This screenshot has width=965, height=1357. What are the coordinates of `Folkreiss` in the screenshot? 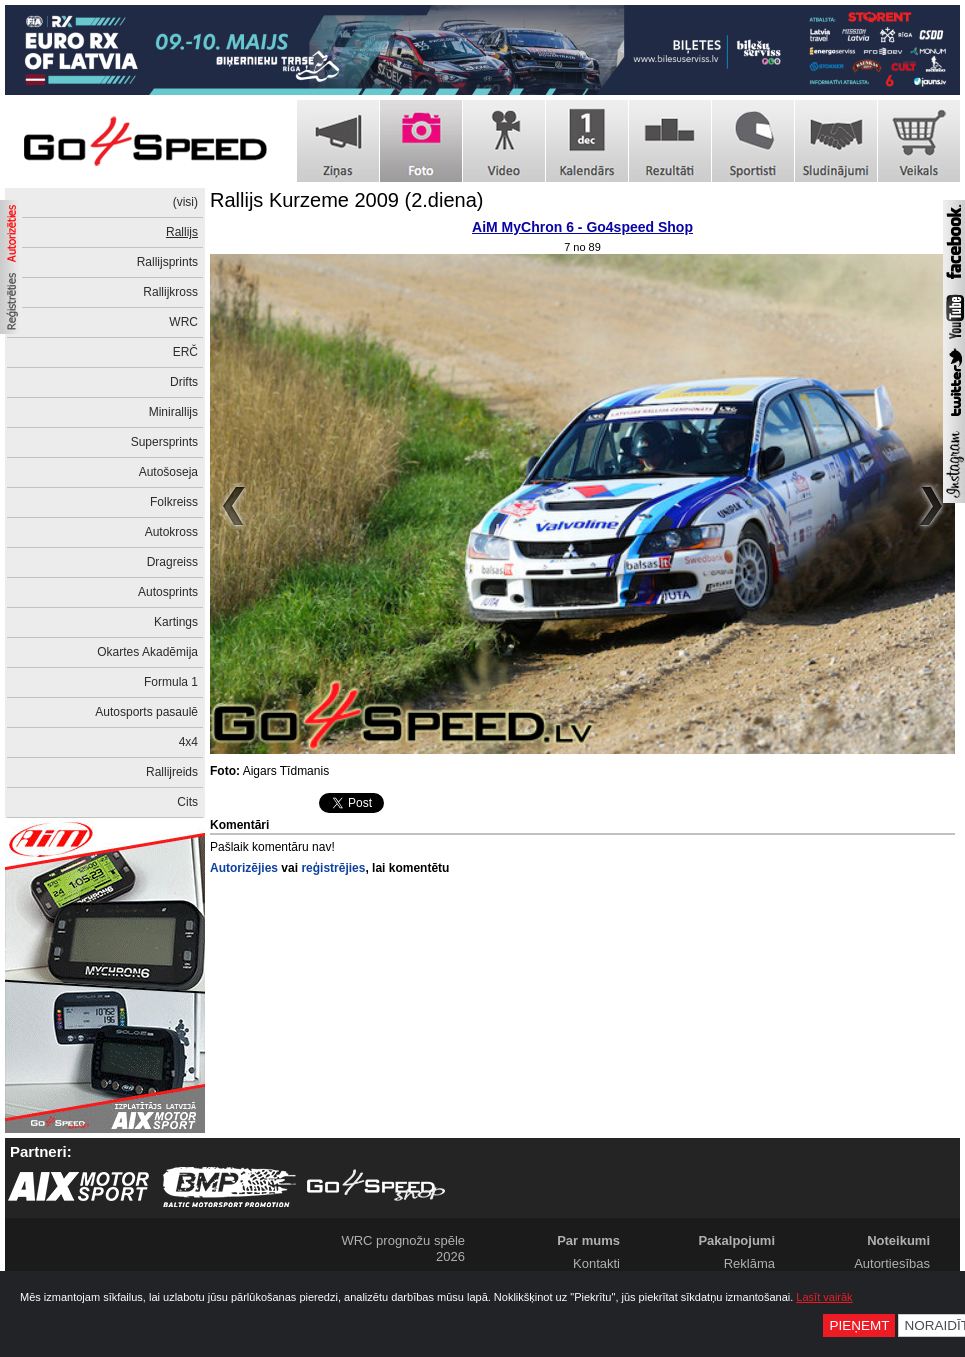 It's located at (174, 502).